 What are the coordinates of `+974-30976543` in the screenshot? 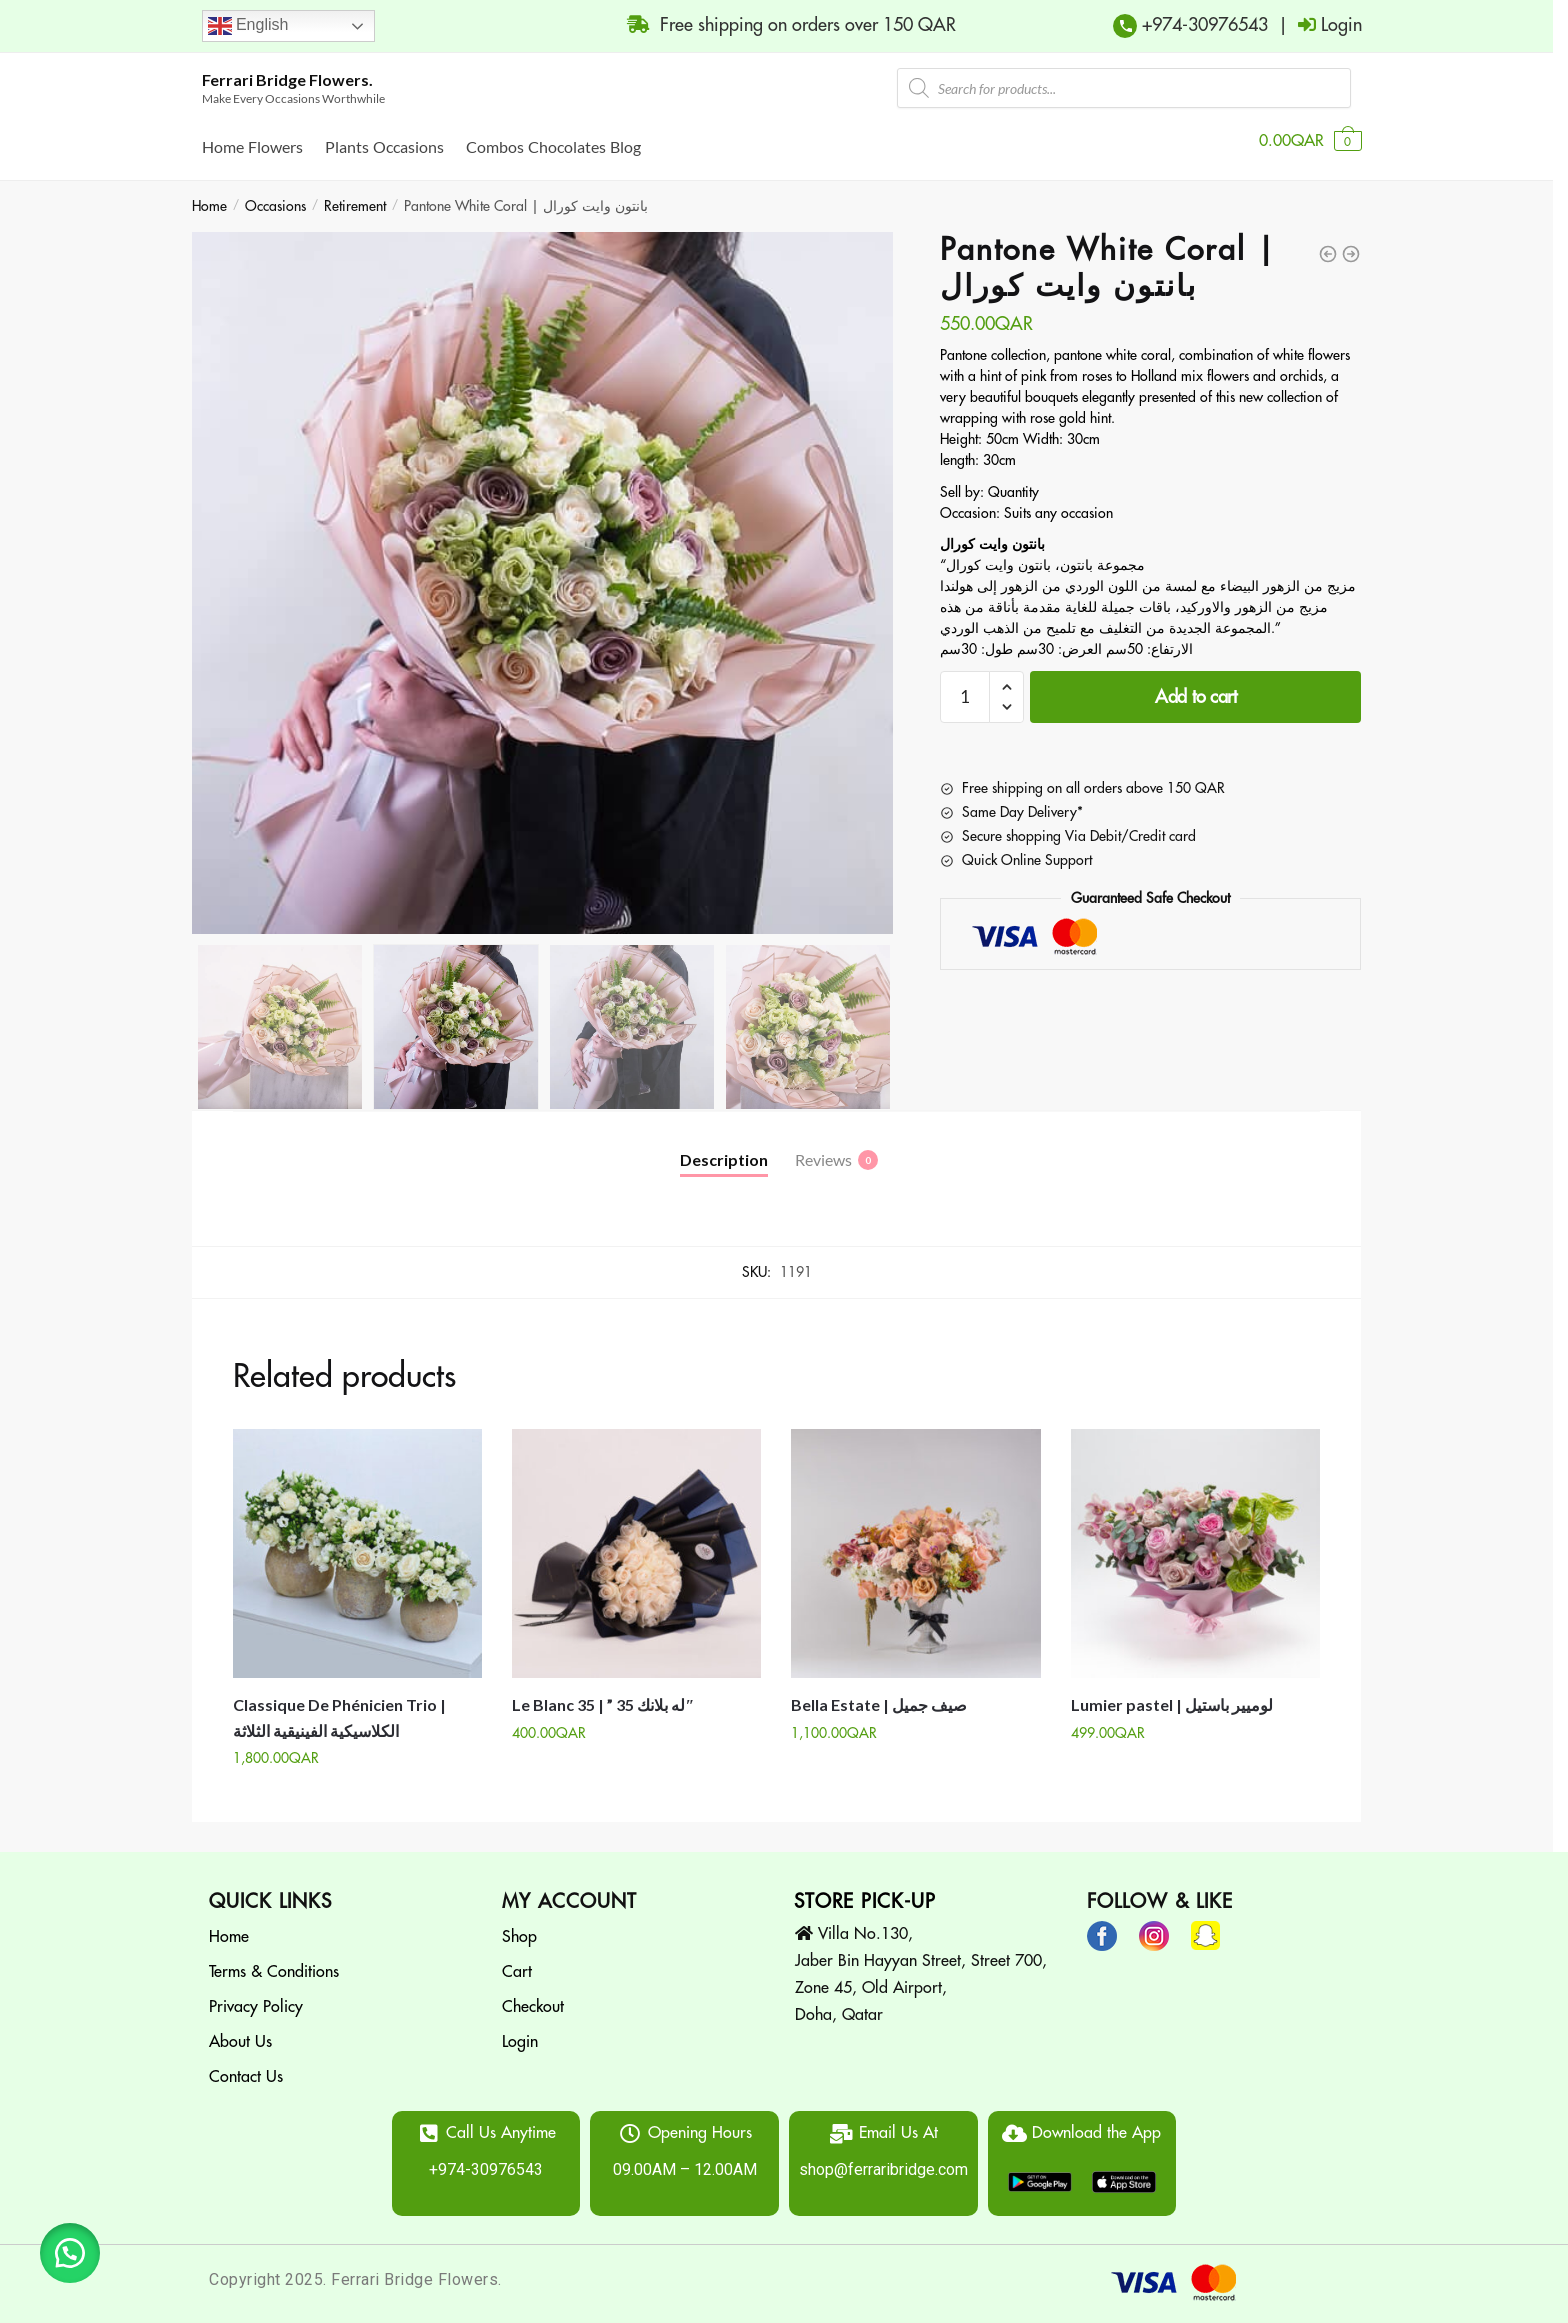 It's located at (1202, 25).